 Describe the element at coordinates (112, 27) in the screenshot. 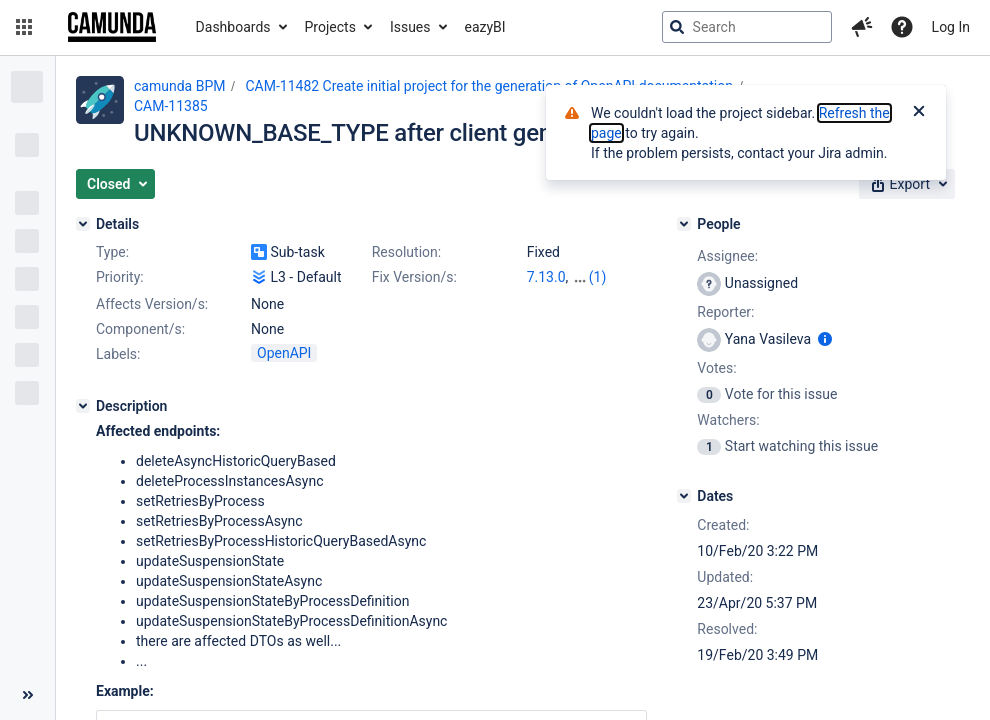

I see `[Go to jira home page]` at that location.